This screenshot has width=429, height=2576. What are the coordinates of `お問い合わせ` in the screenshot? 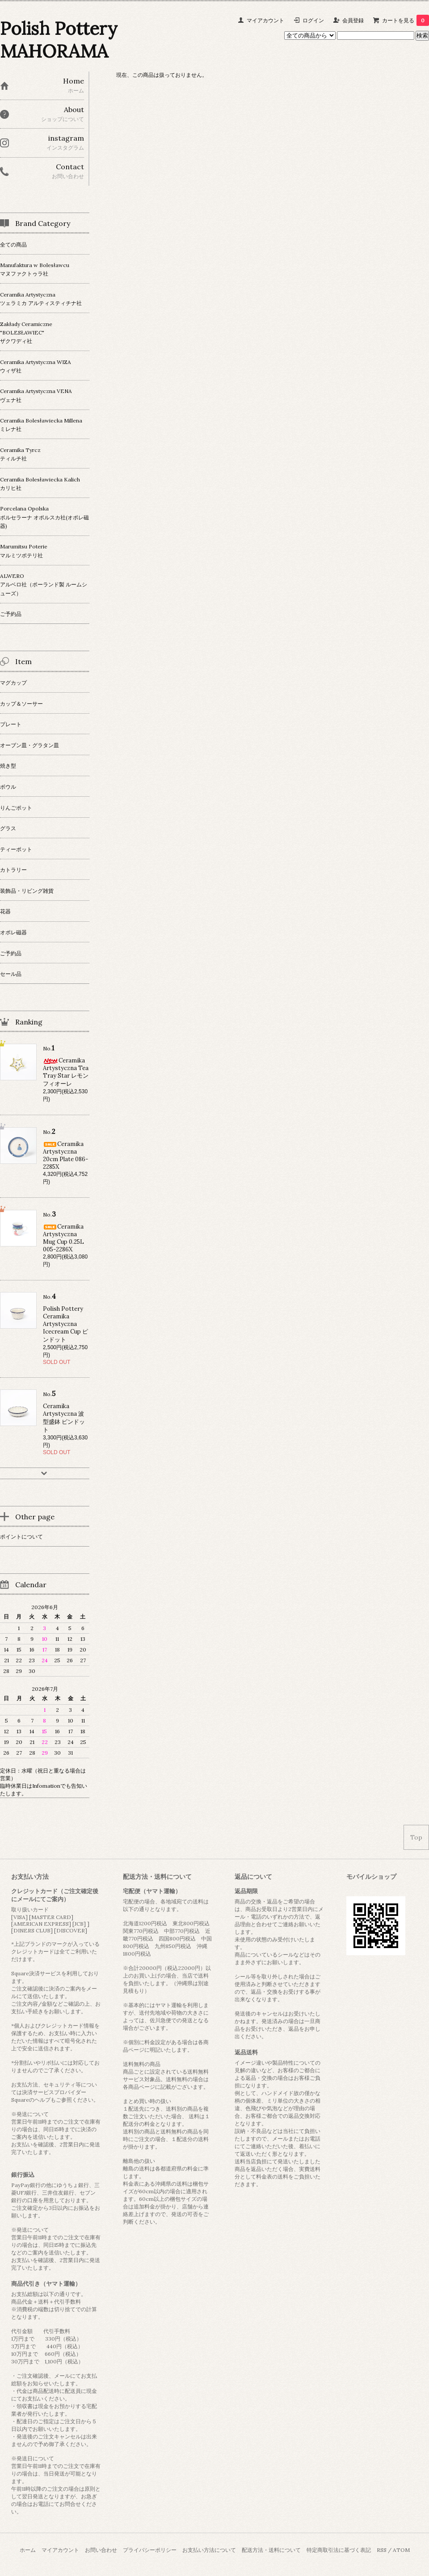 It's located at (101, 2550).